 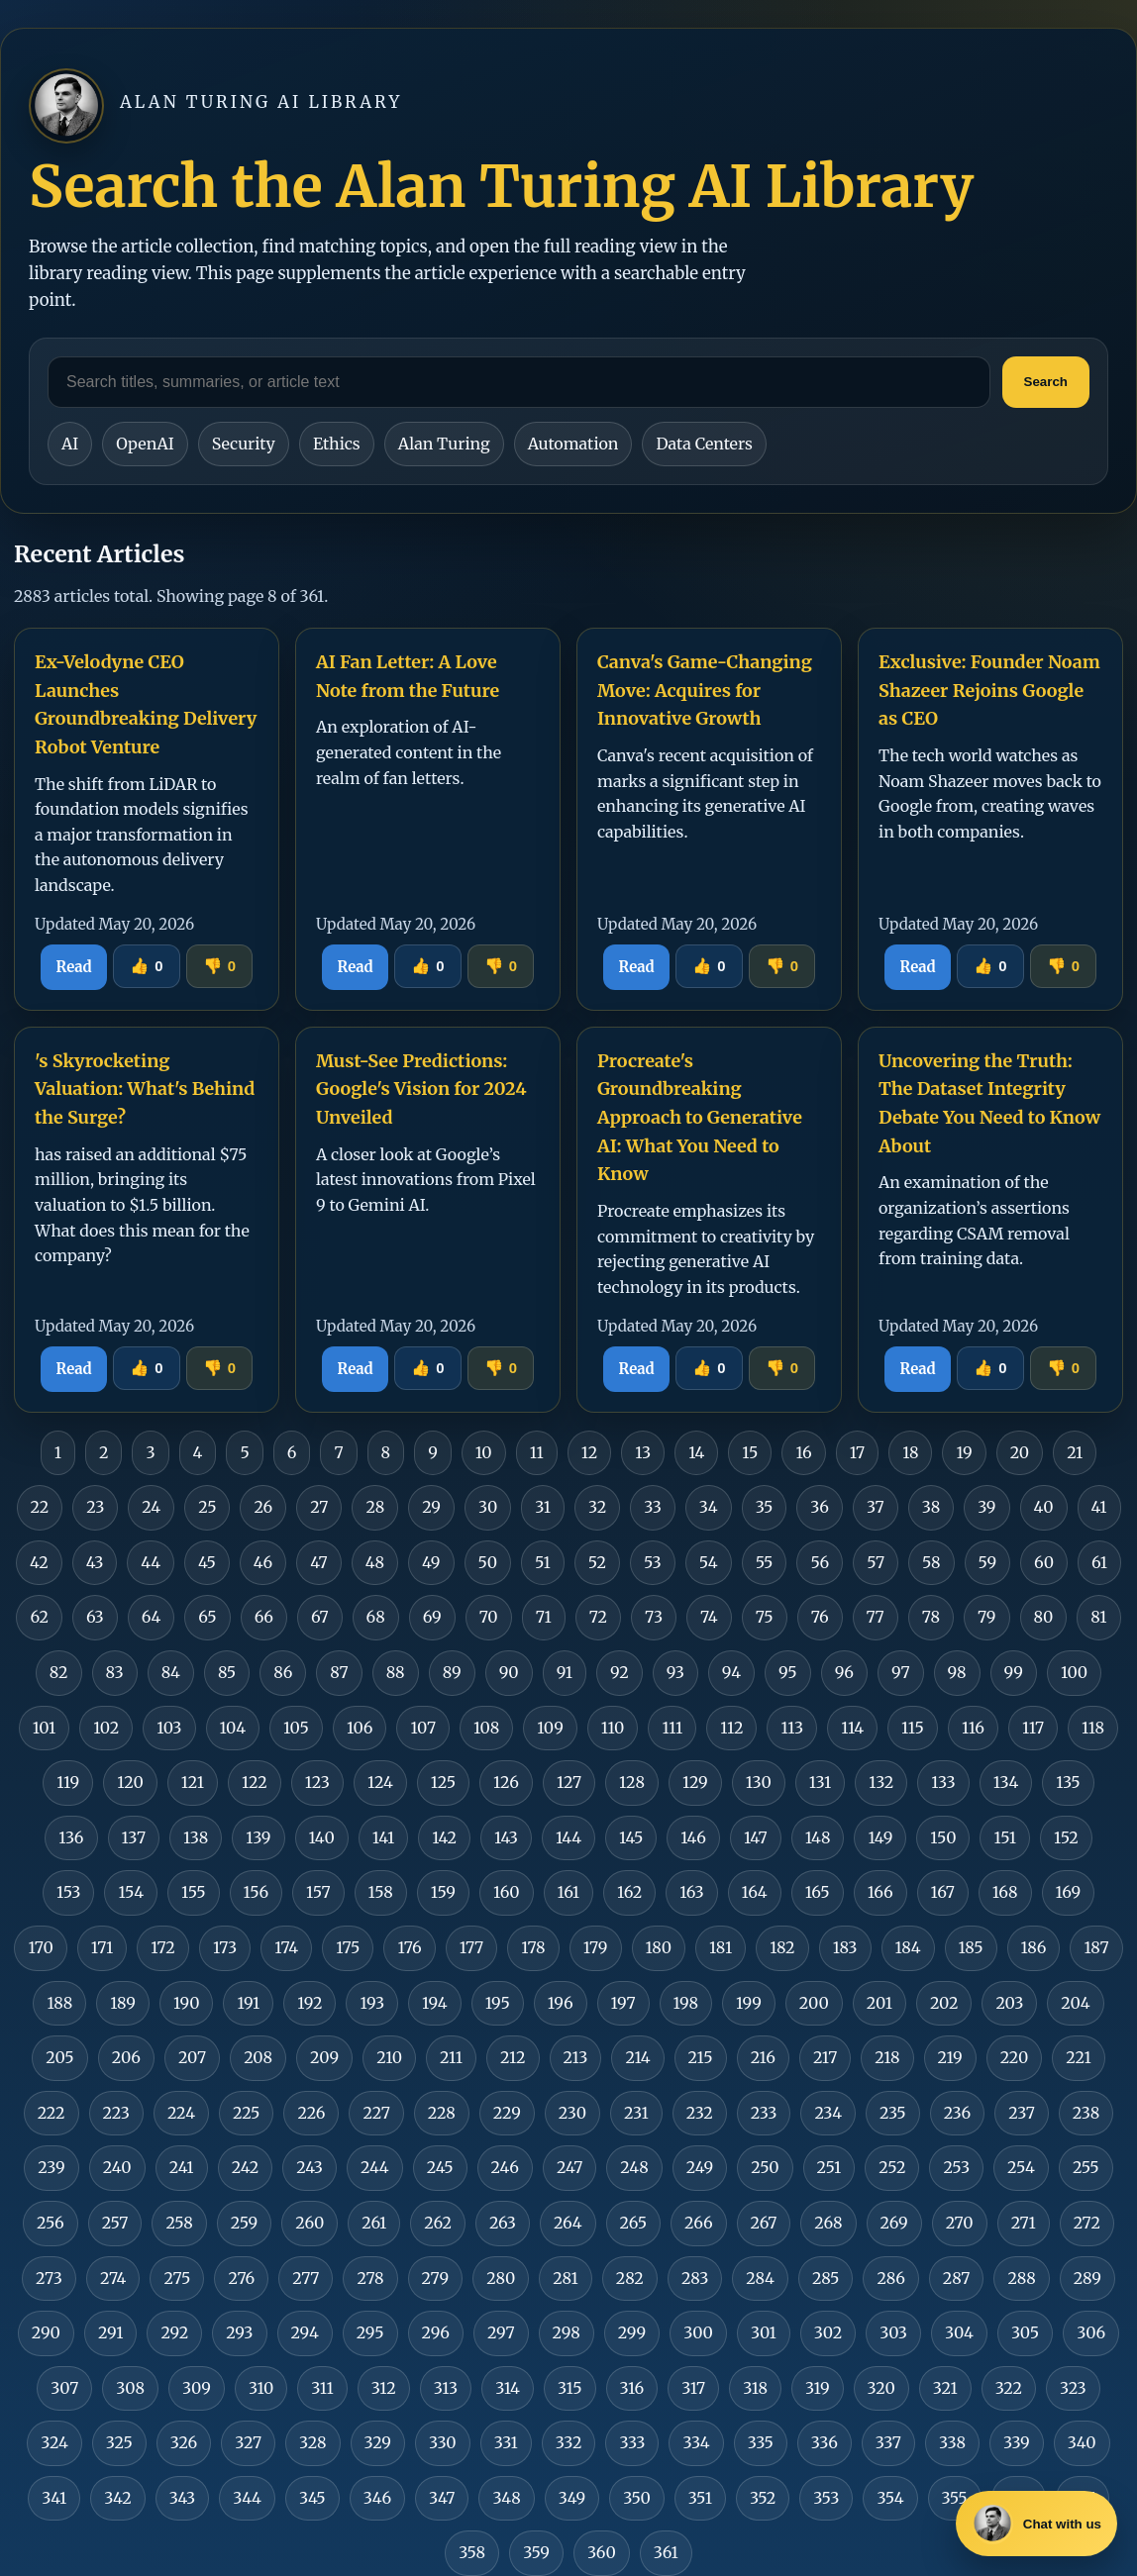 What do you see at coordinates (704, 443) in the screenshot?
I see `Data Centers` at bounding box center [704, 443].